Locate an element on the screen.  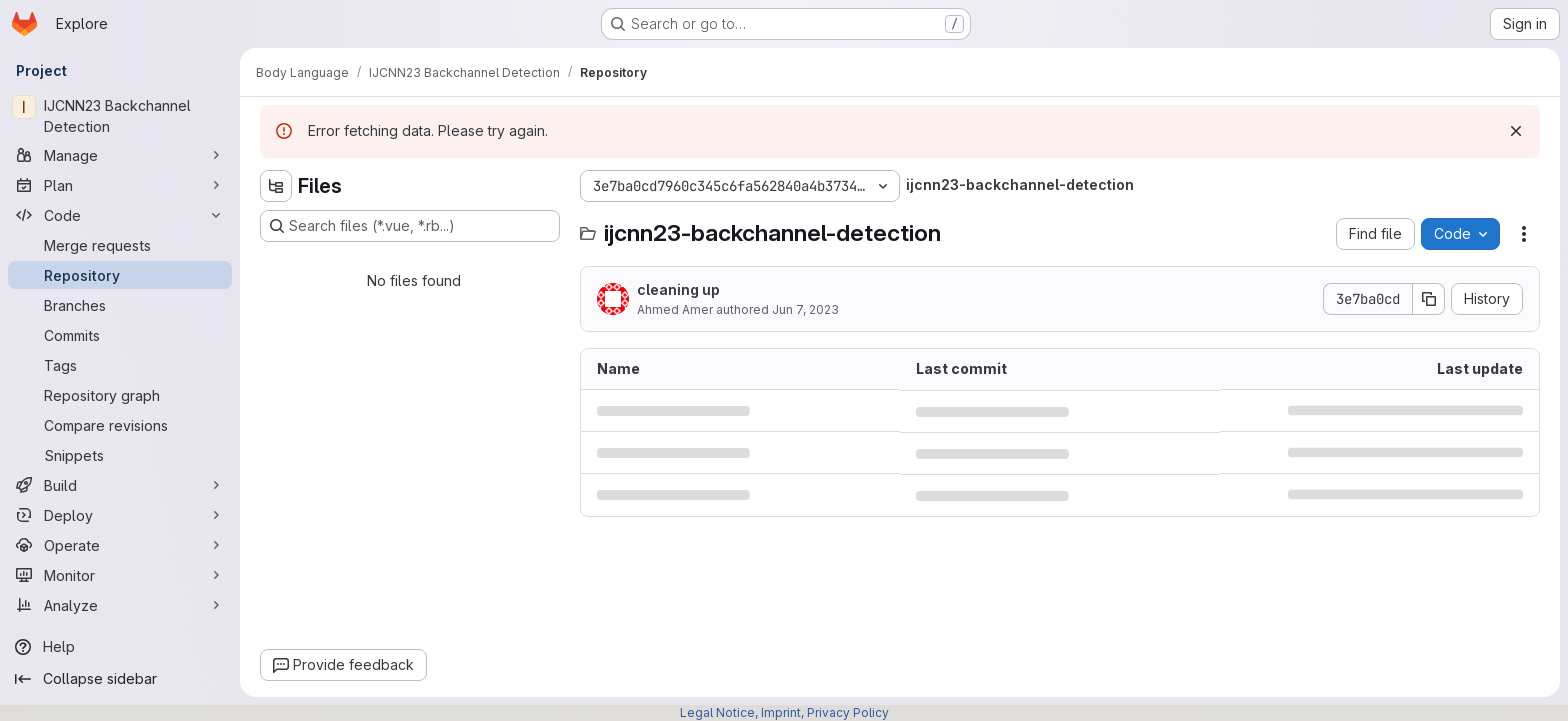
[Commits] is located at coordinates (120, 335).